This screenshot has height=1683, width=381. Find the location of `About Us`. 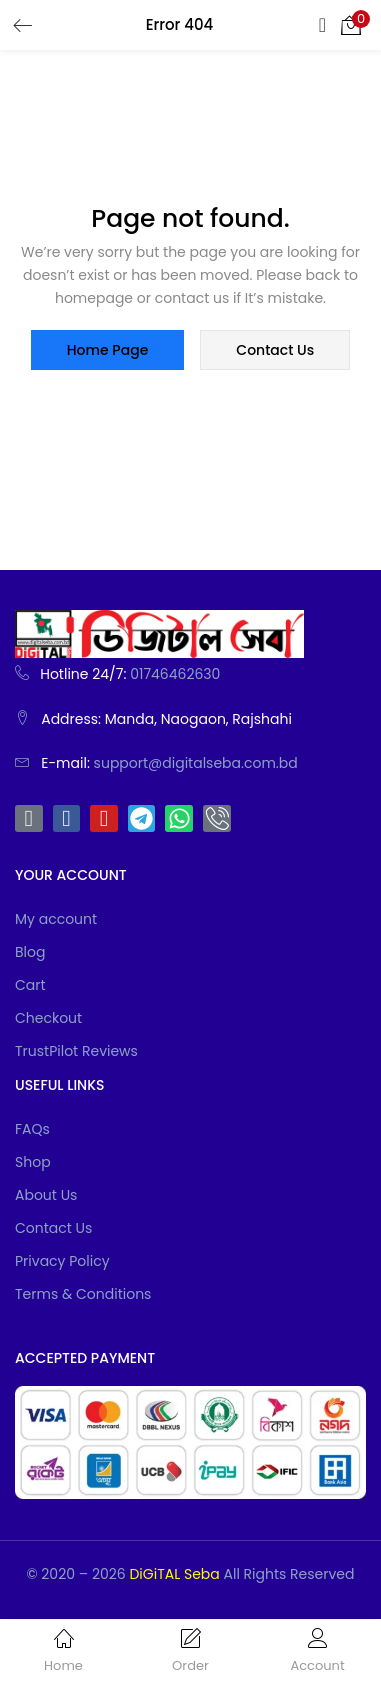

About Us is located at coordinates (46, 1195).